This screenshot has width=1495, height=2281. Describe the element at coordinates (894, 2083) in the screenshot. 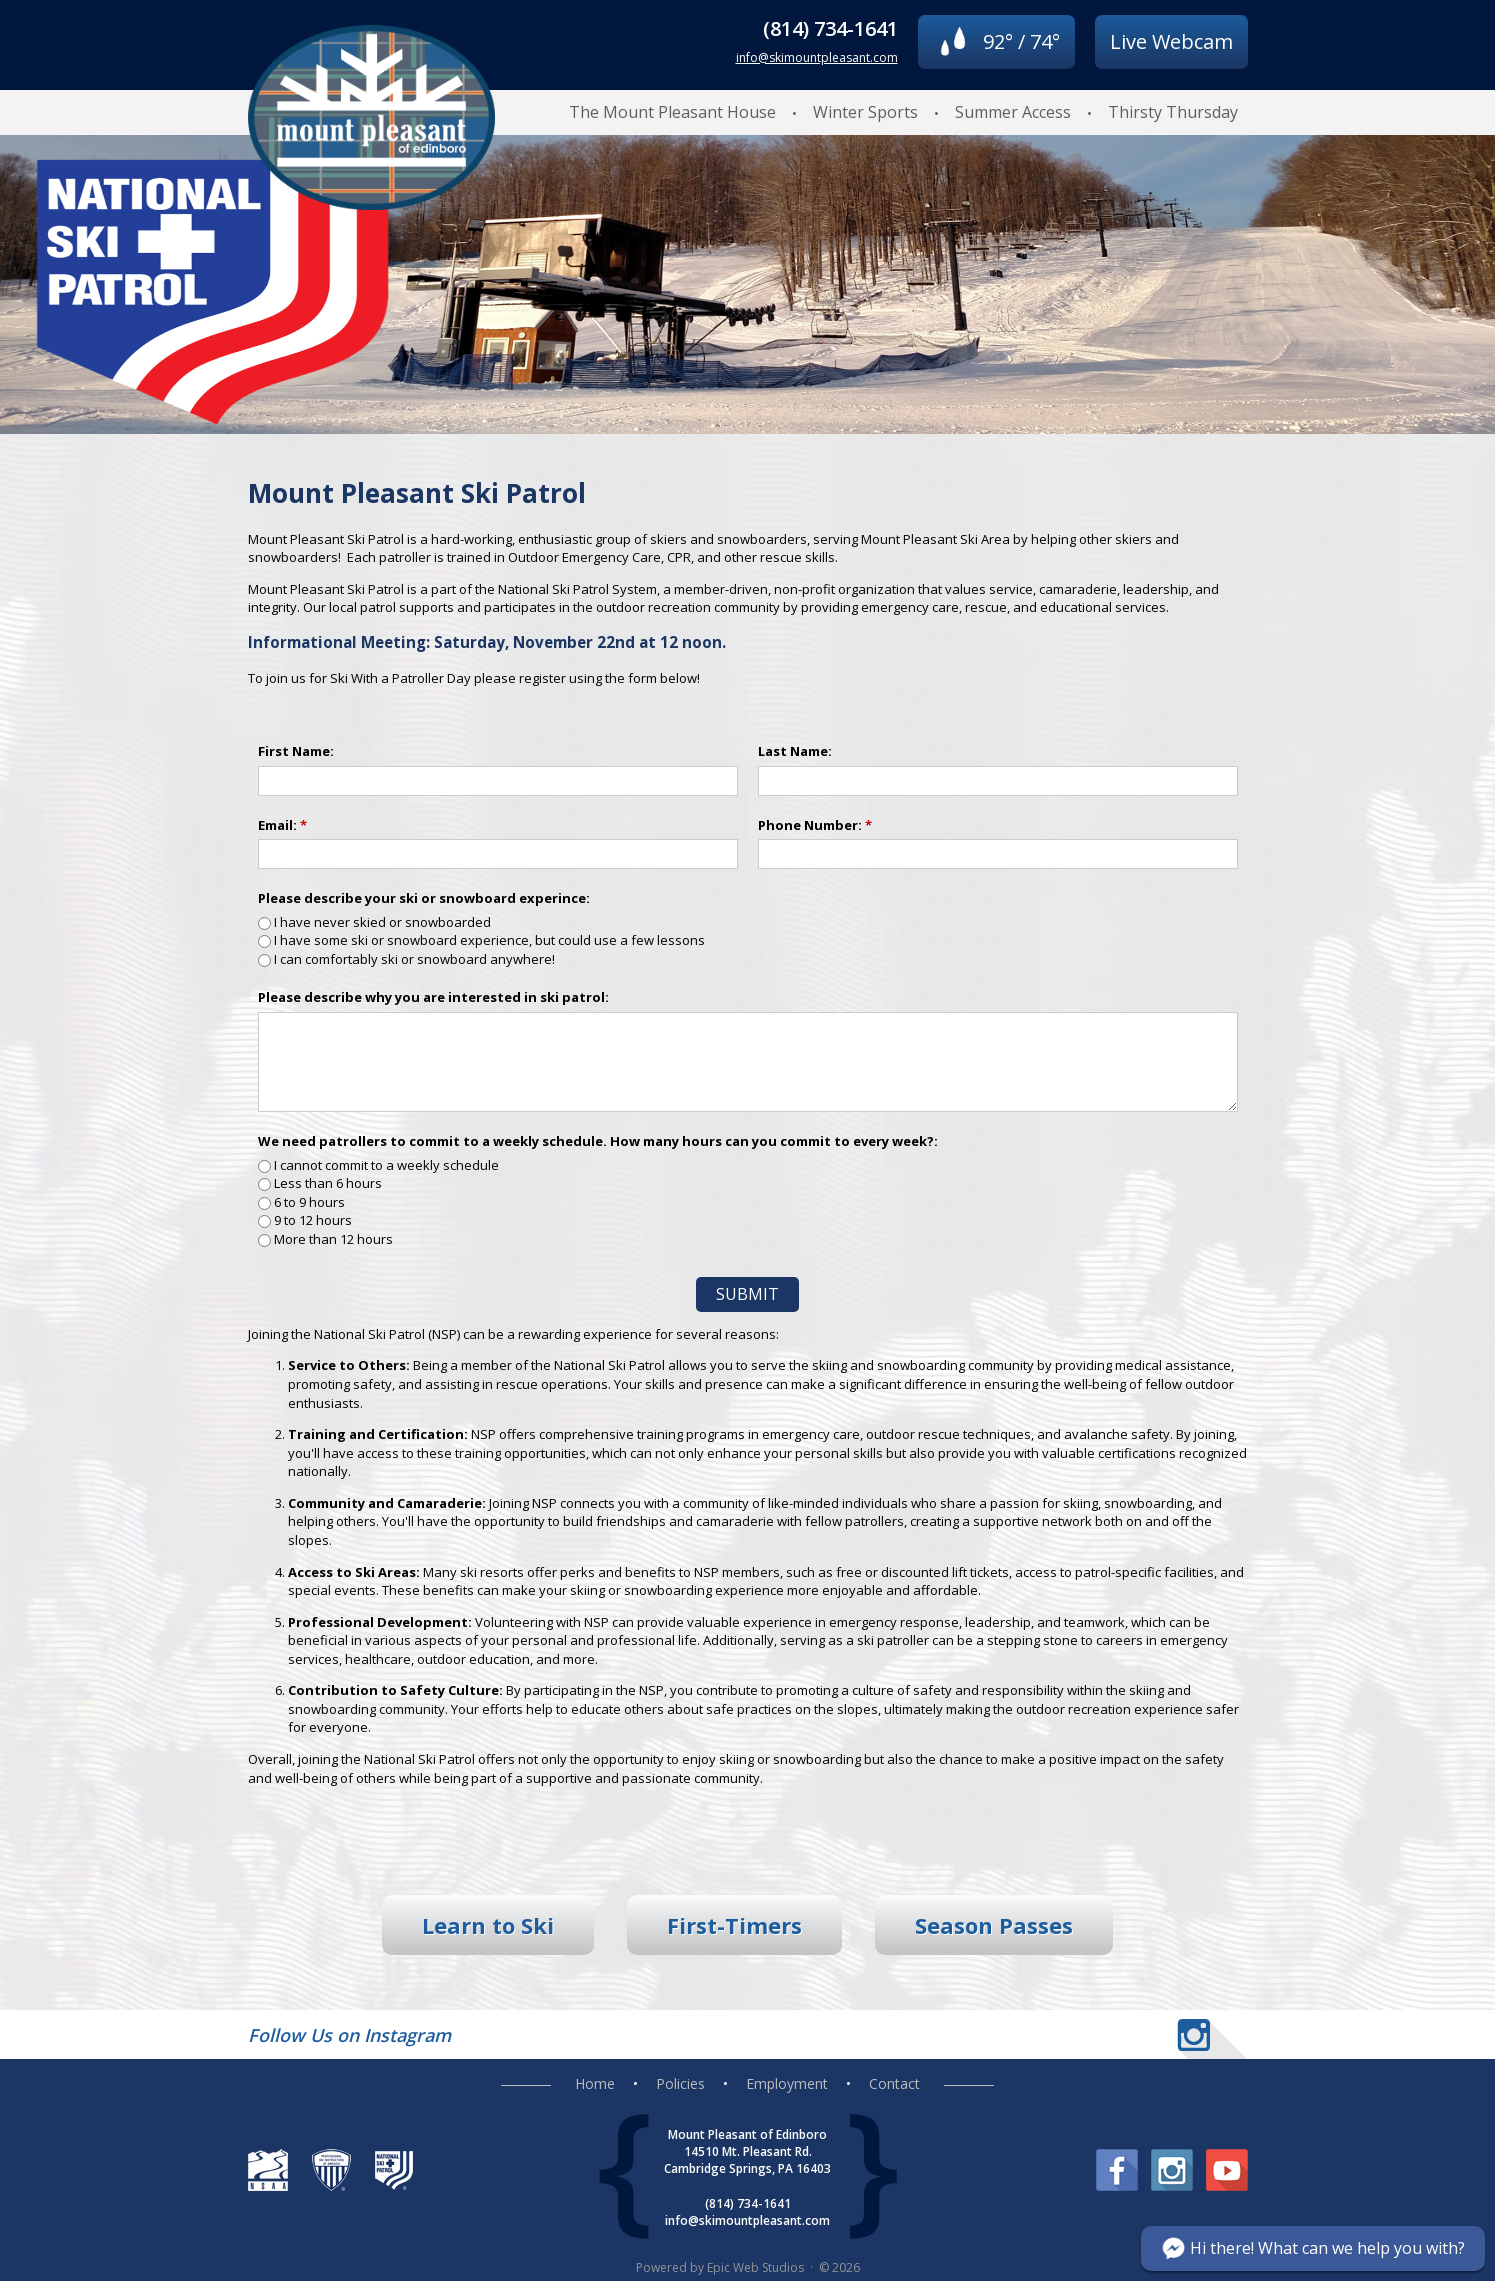

I see `Contact` at that location.